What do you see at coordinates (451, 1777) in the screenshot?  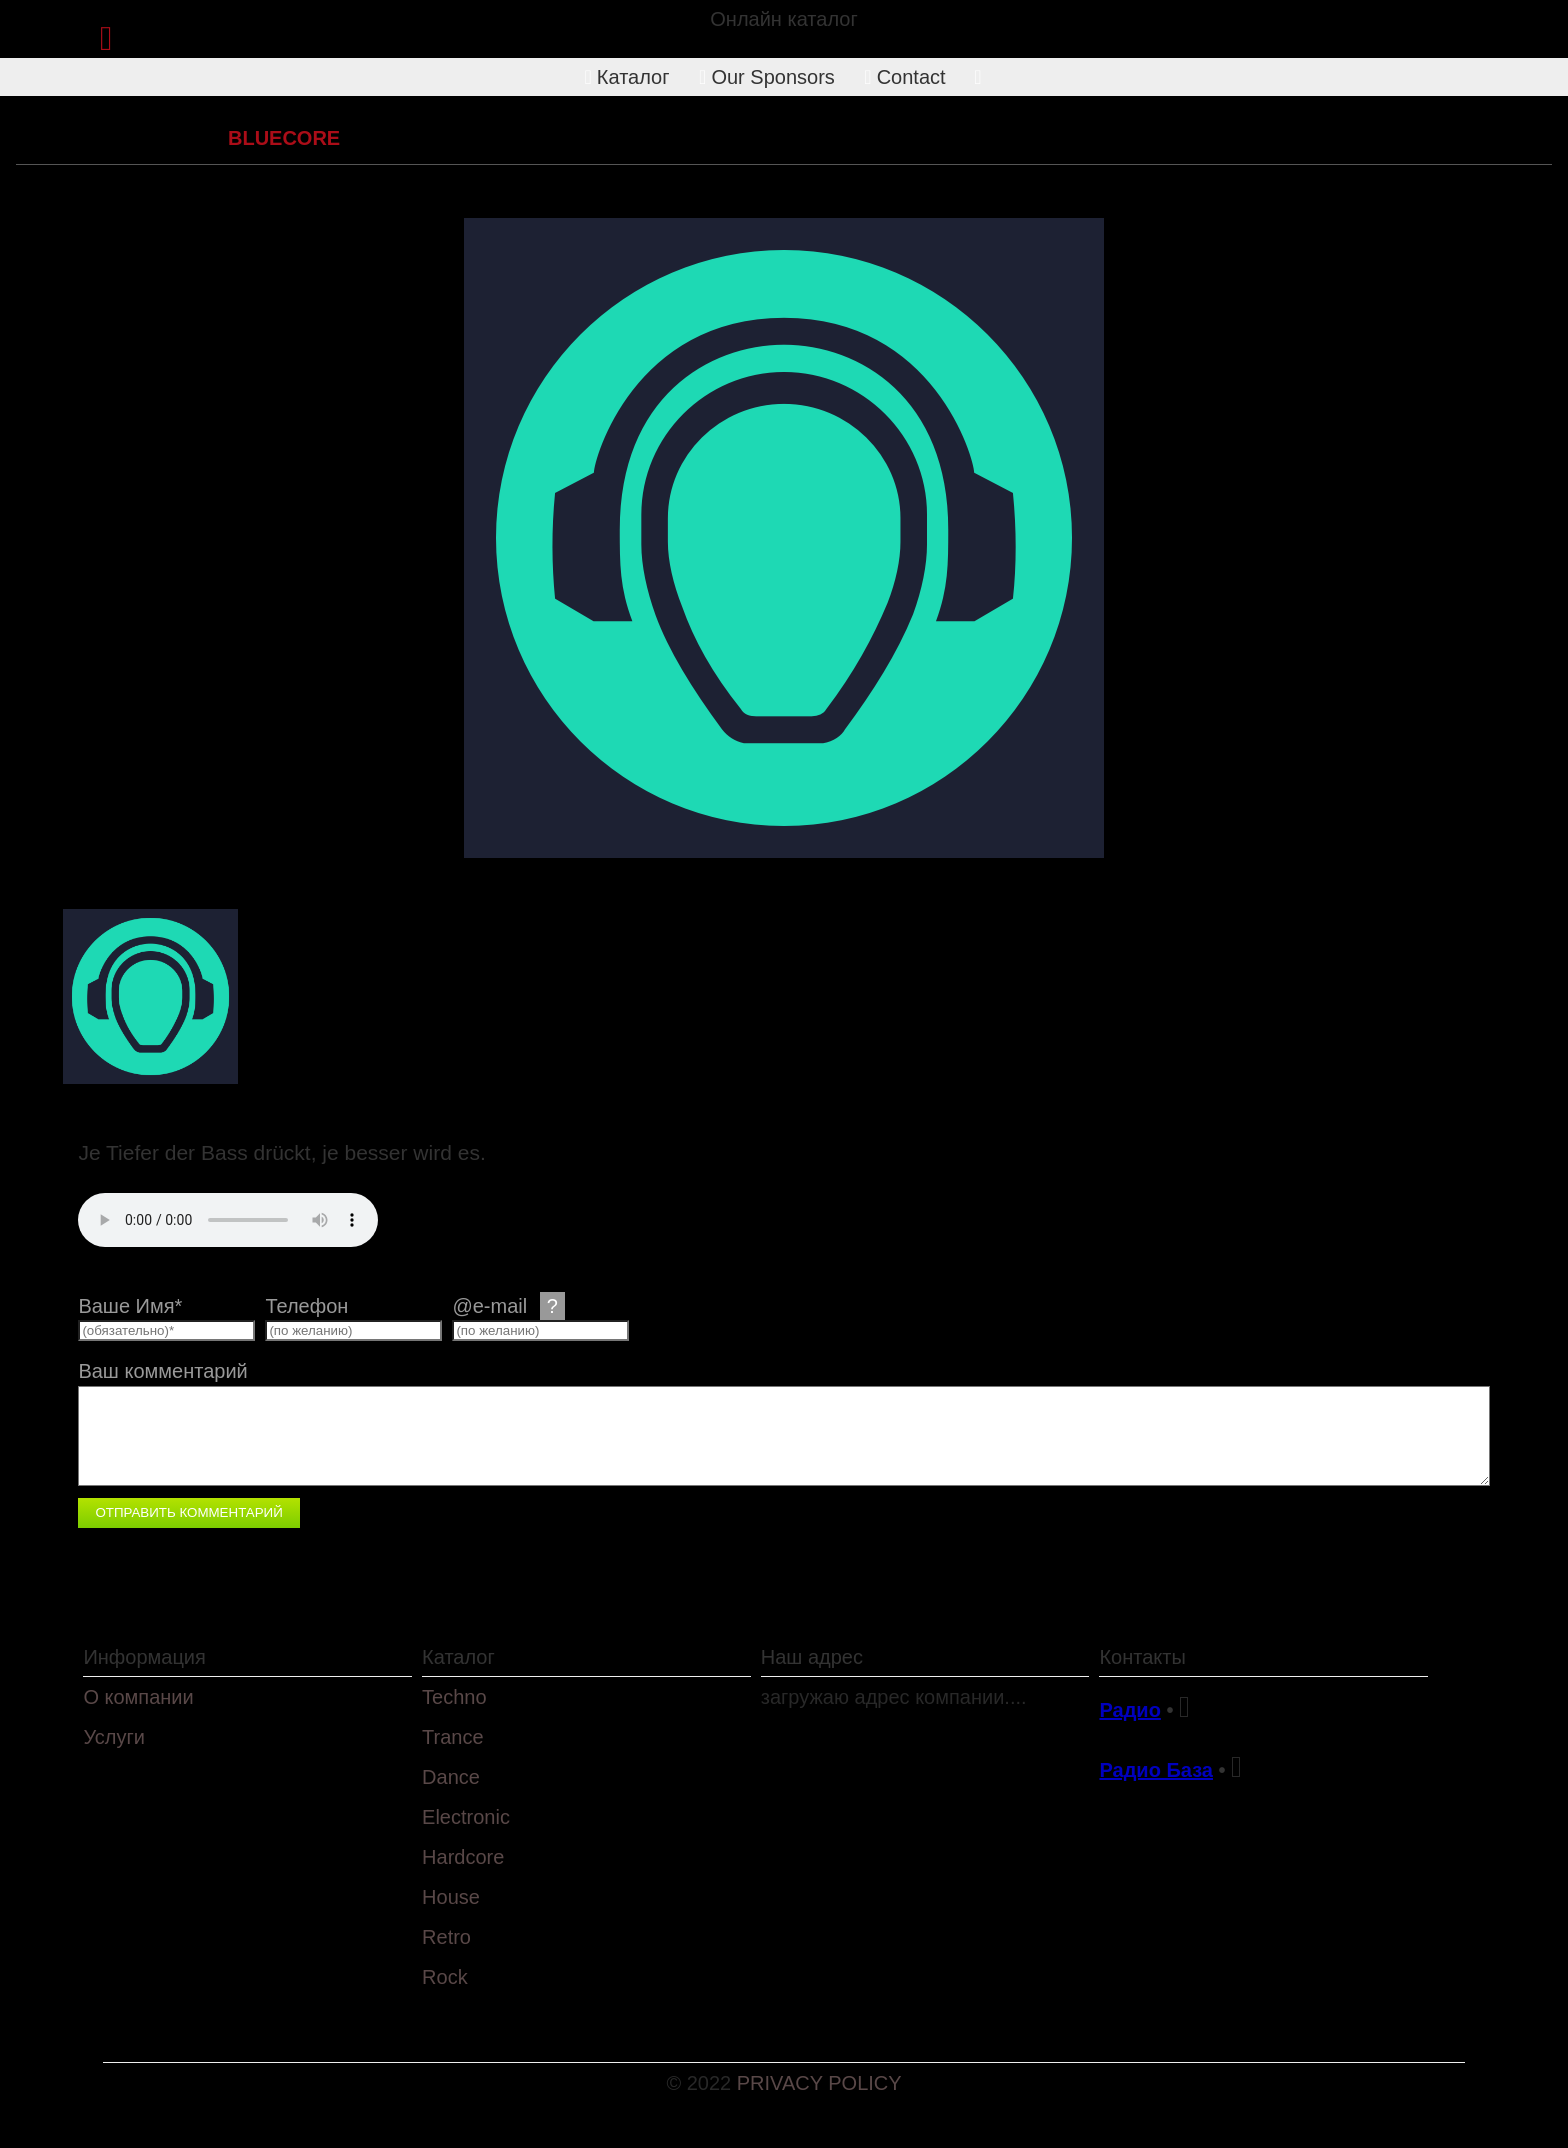 I see `Dance` at bounding box center [451, 1777].